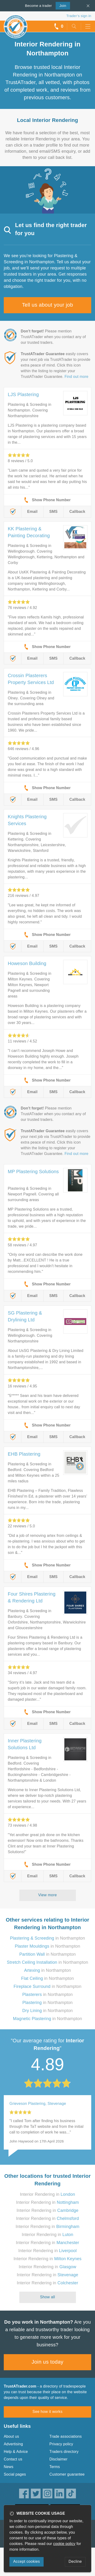 The height and width of the screenshot is (2576, 95). Describe the element at coordinates (64, 2452) in the screenshot. I see `Traders directory` at that location.